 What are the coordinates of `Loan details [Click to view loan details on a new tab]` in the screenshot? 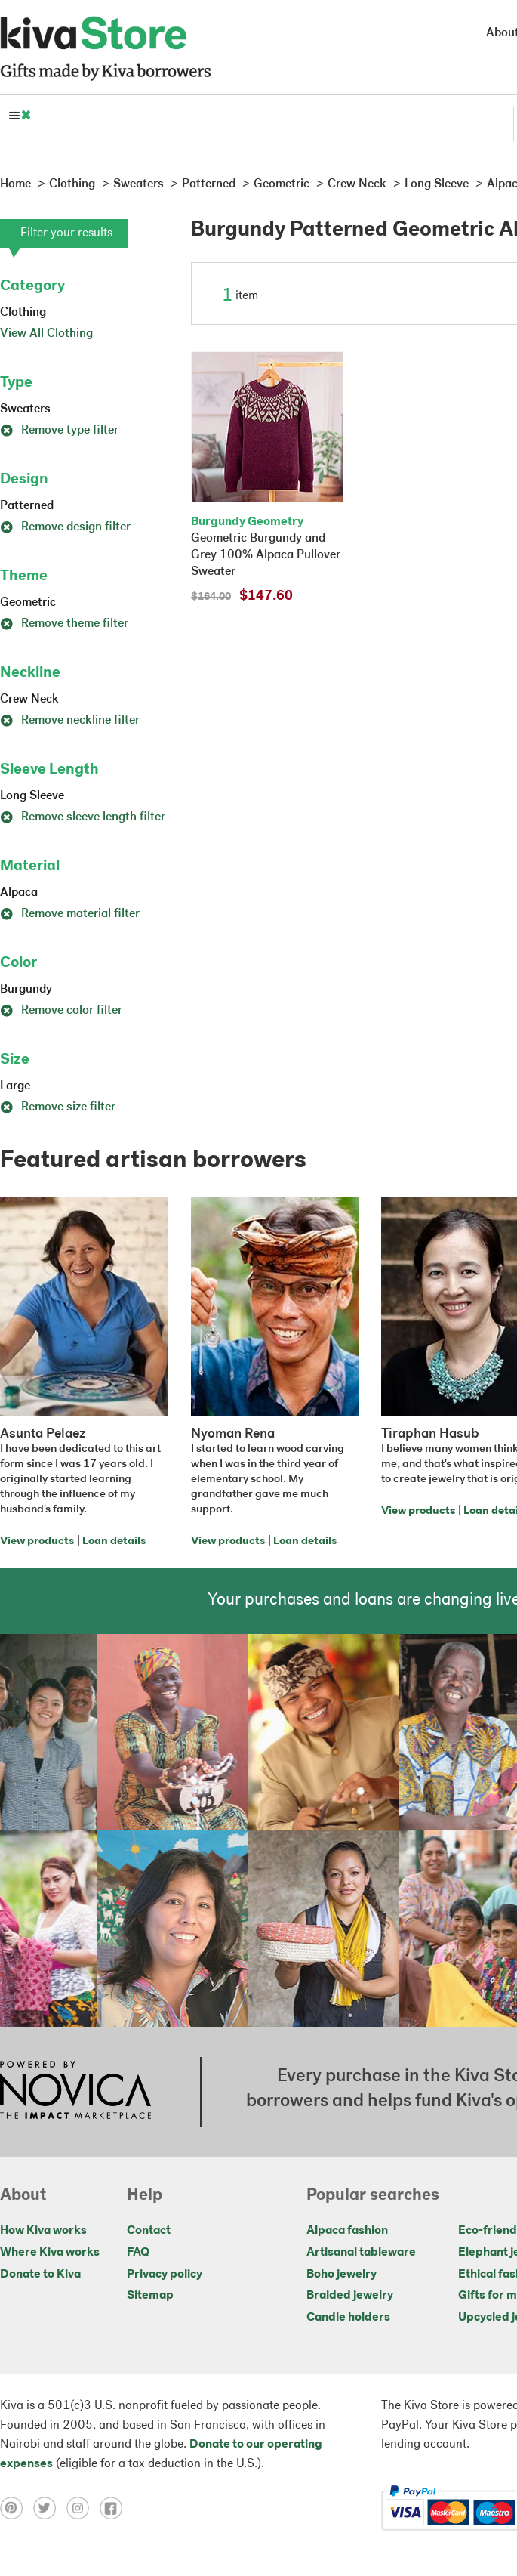 It's located at (114, 1541).